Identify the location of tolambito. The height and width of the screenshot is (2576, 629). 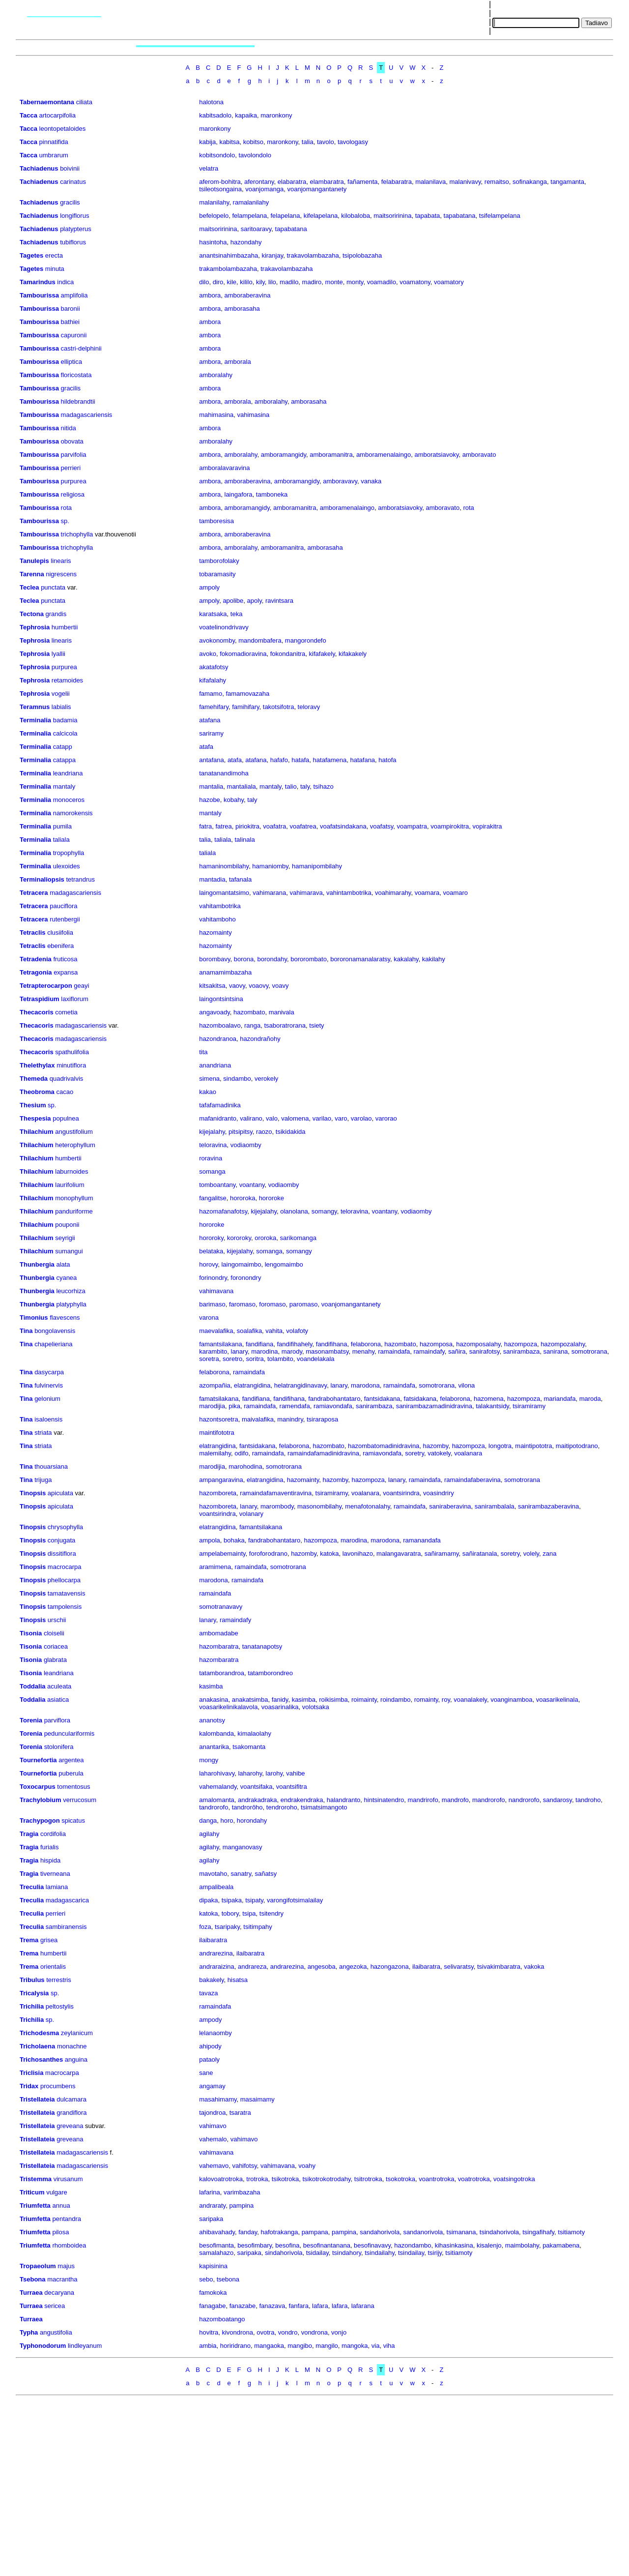
(280, 1358).